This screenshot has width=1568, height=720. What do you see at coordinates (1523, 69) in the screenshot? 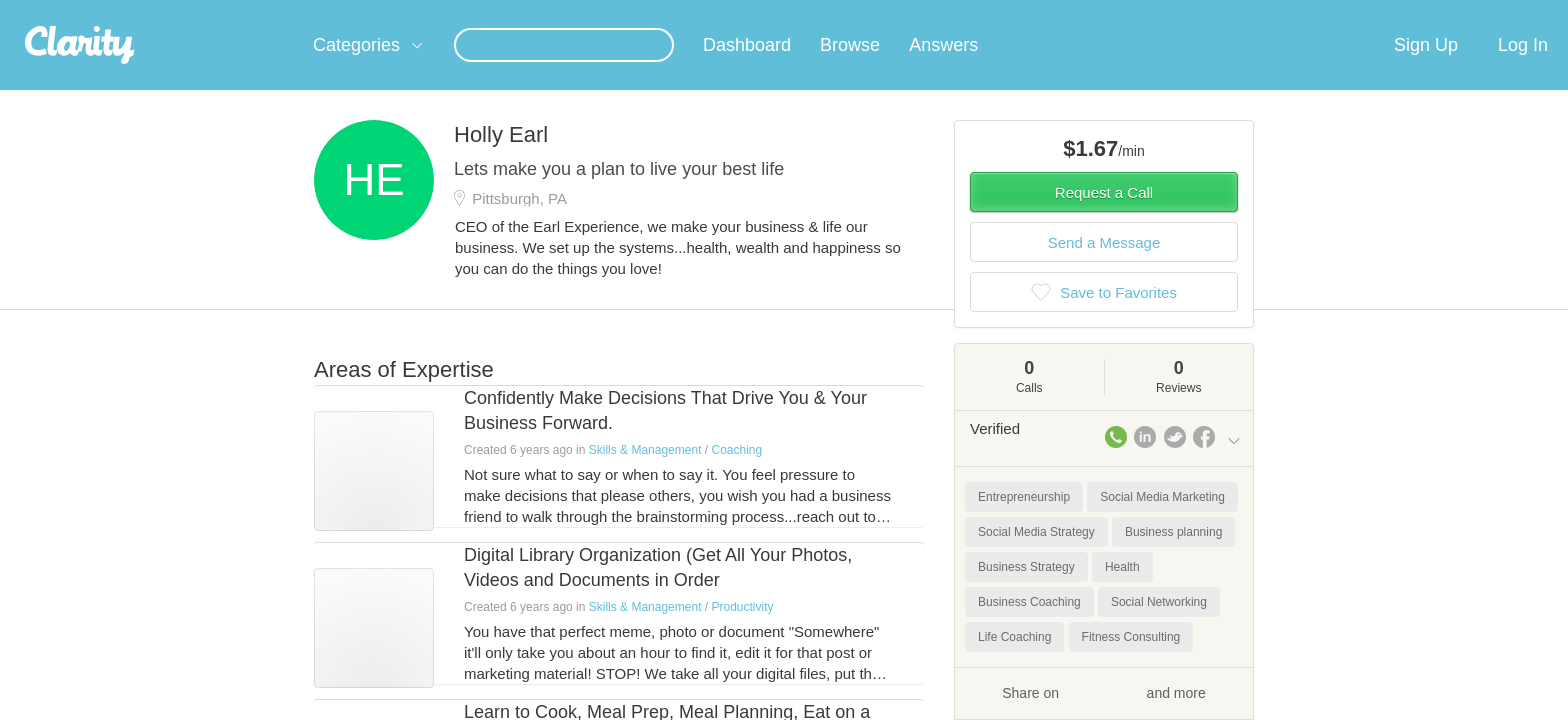
I see `Log In` at bounding box center [1523, 69].